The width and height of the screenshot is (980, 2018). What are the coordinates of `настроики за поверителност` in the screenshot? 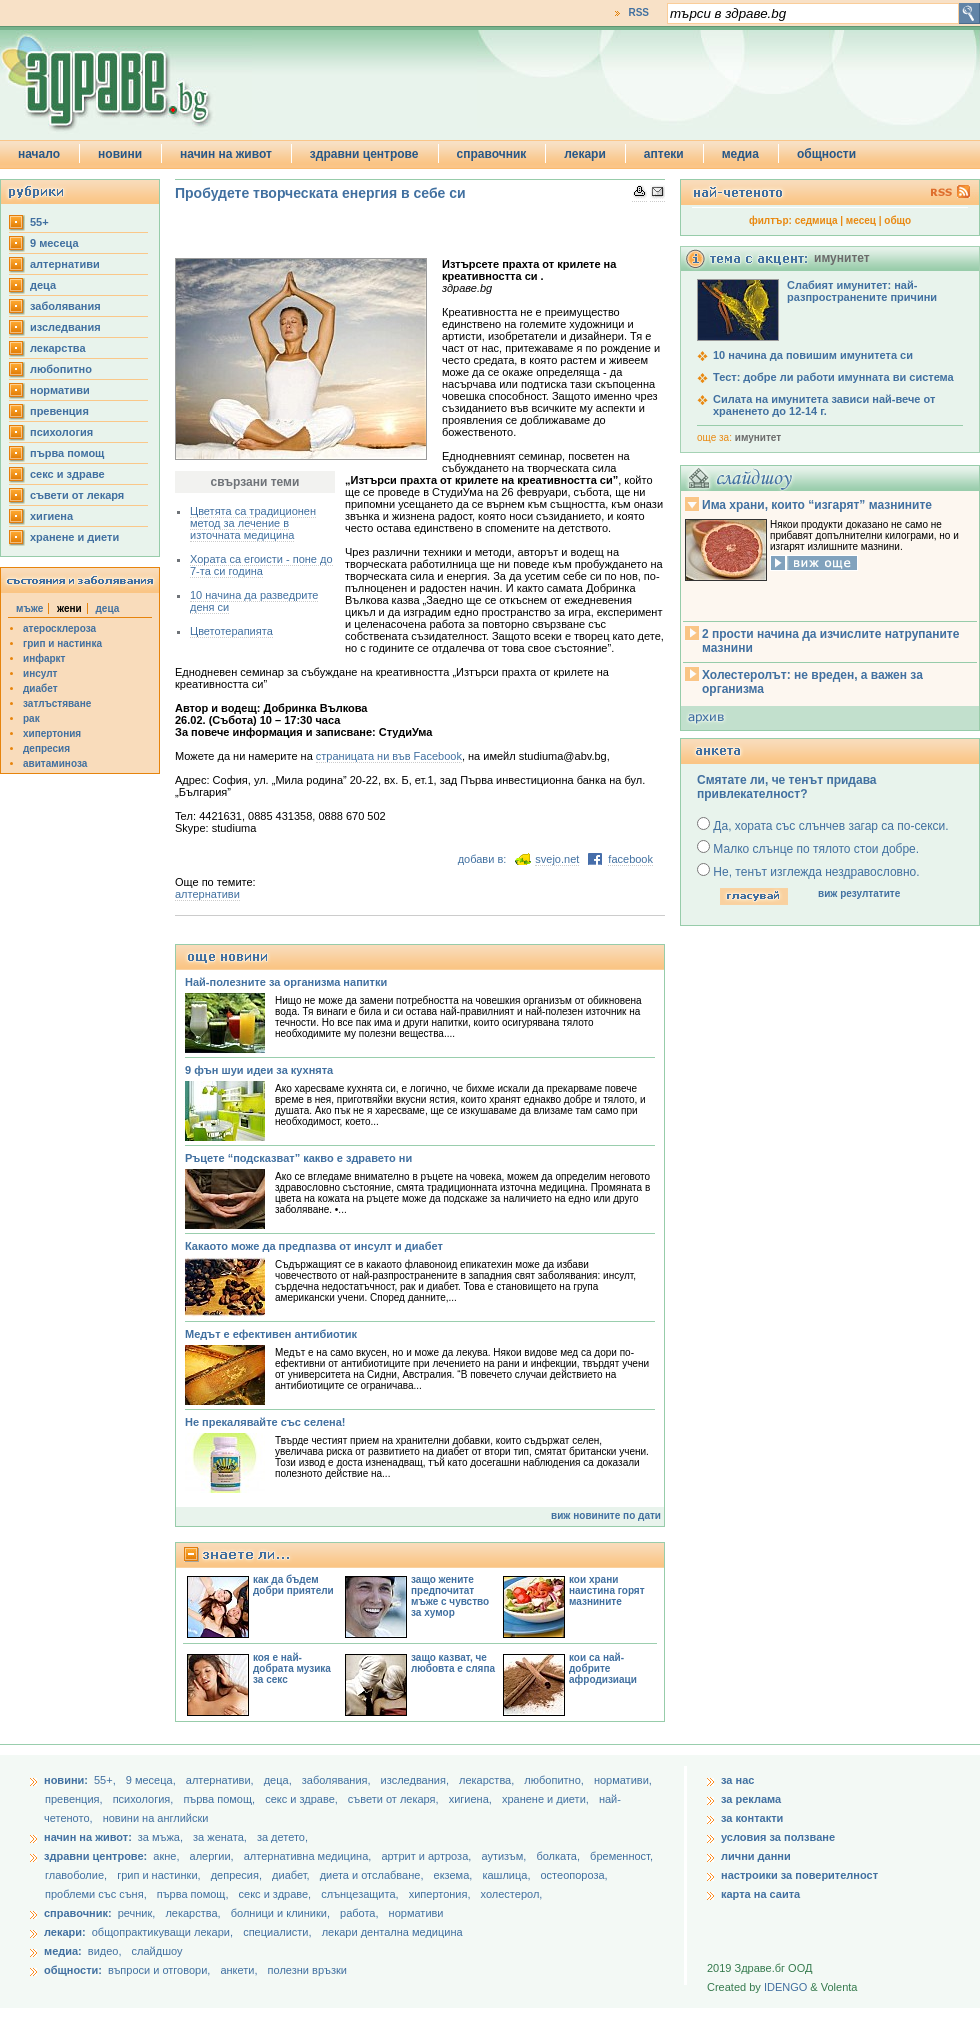 It's located at (799, 1875).